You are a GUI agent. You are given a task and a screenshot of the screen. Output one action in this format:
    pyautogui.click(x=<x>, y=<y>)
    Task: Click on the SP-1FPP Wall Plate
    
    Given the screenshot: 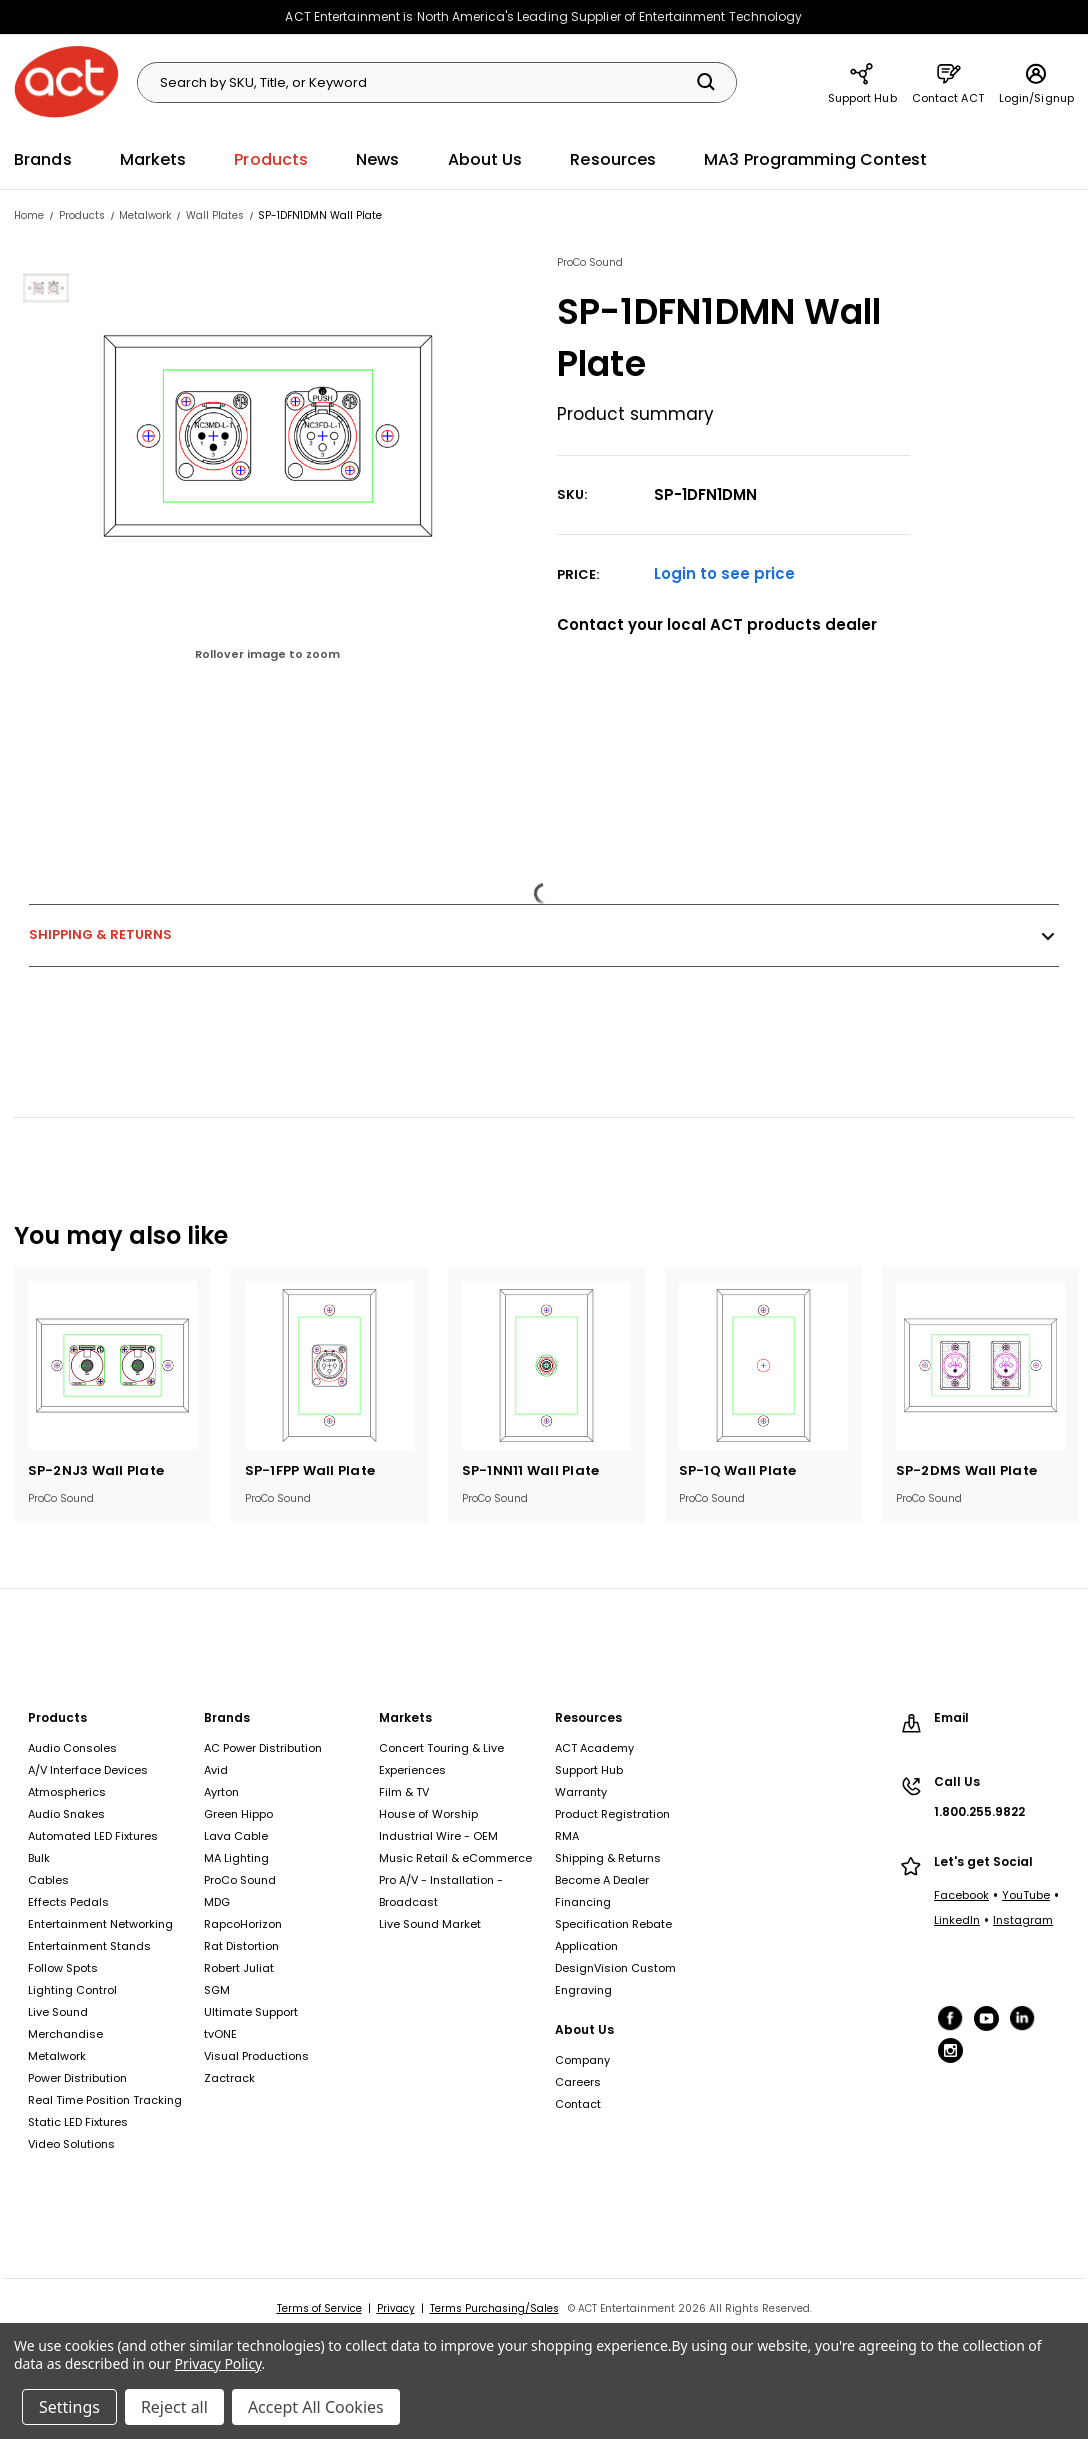 What is the action you would take?
    pyautogui.click(x=310, y=1470)
    